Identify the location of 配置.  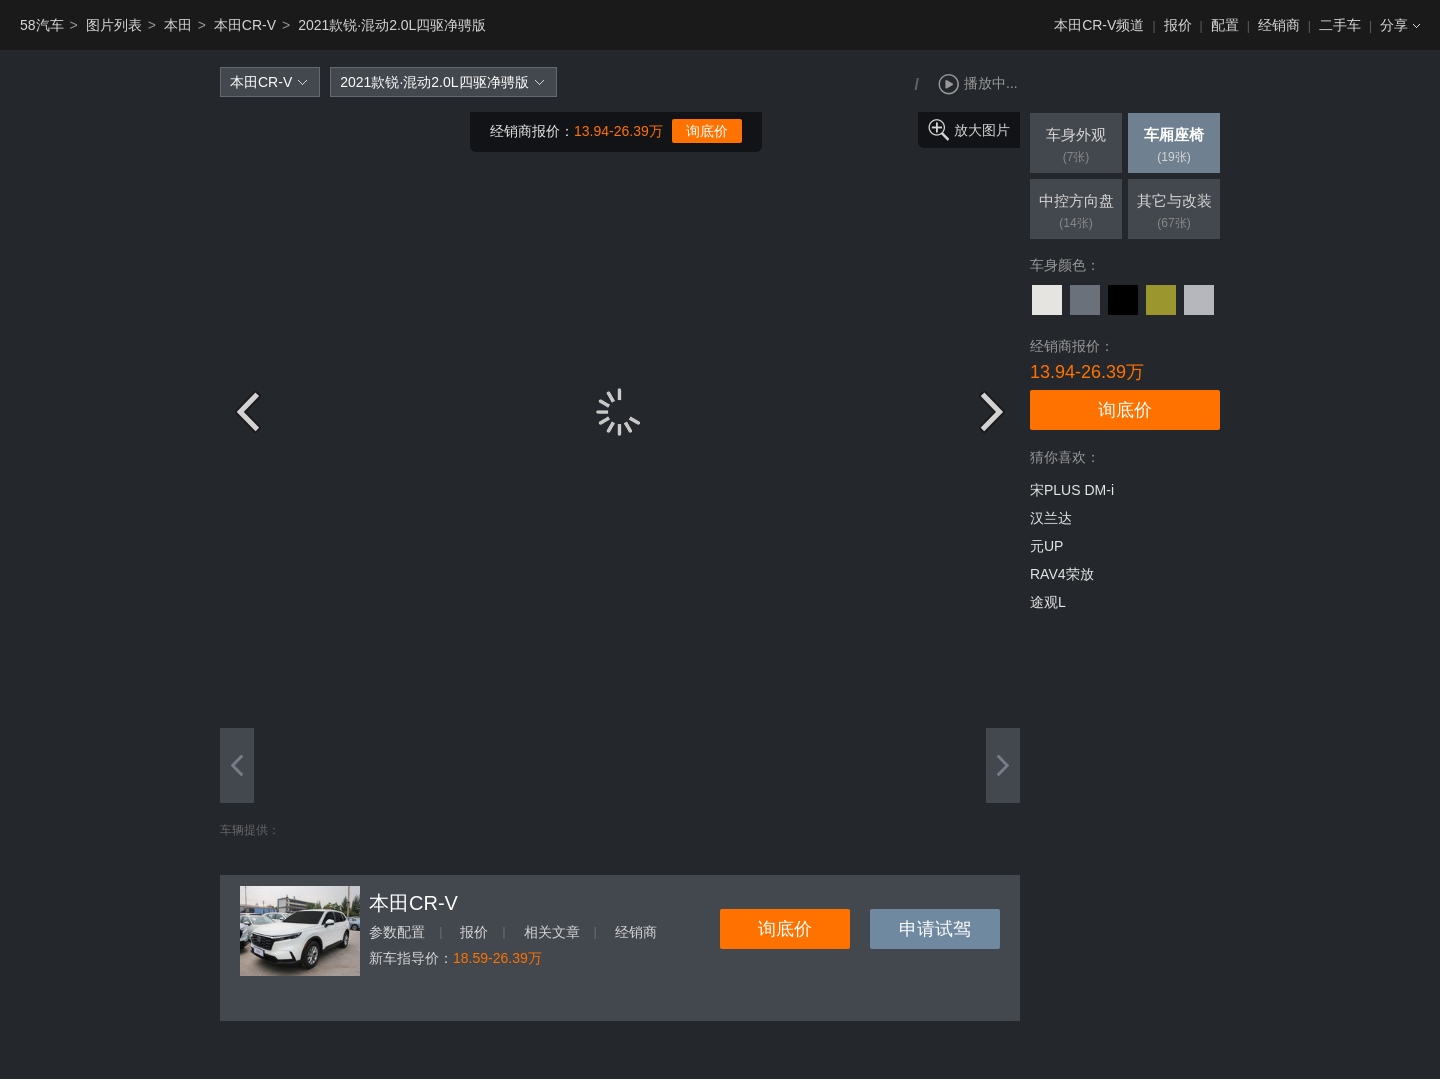
(1225, 25).